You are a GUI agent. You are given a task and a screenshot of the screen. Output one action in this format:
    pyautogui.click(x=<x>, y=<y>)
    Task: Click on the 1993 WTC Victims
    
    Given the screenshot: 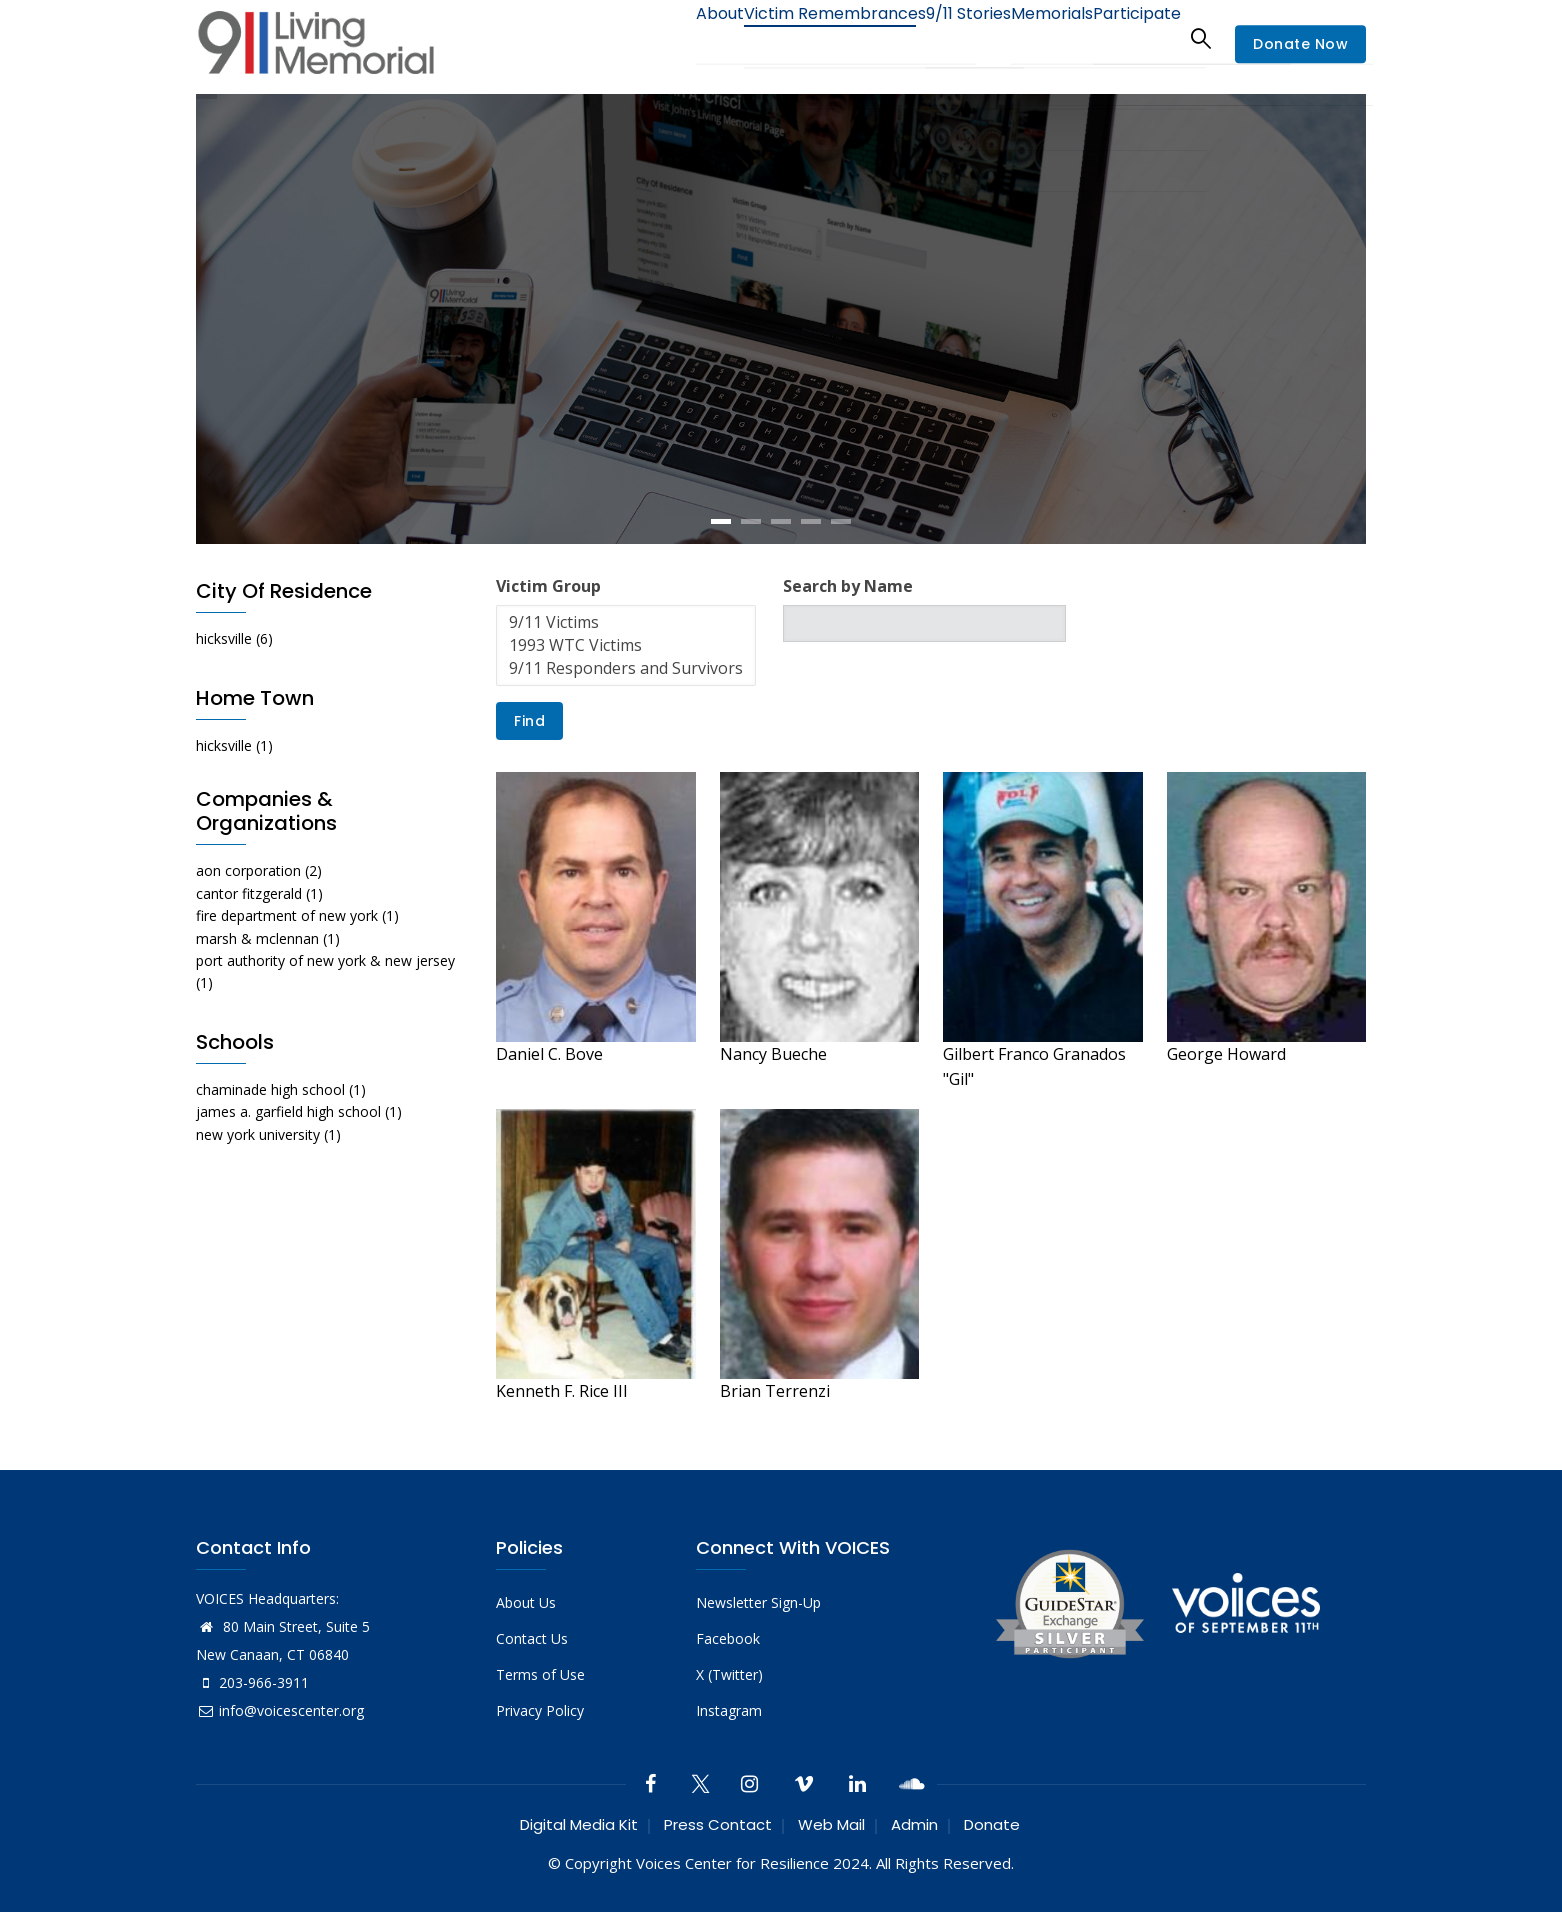 What is the action you would take?
    pyautogui.click(x=626, y=645)
    